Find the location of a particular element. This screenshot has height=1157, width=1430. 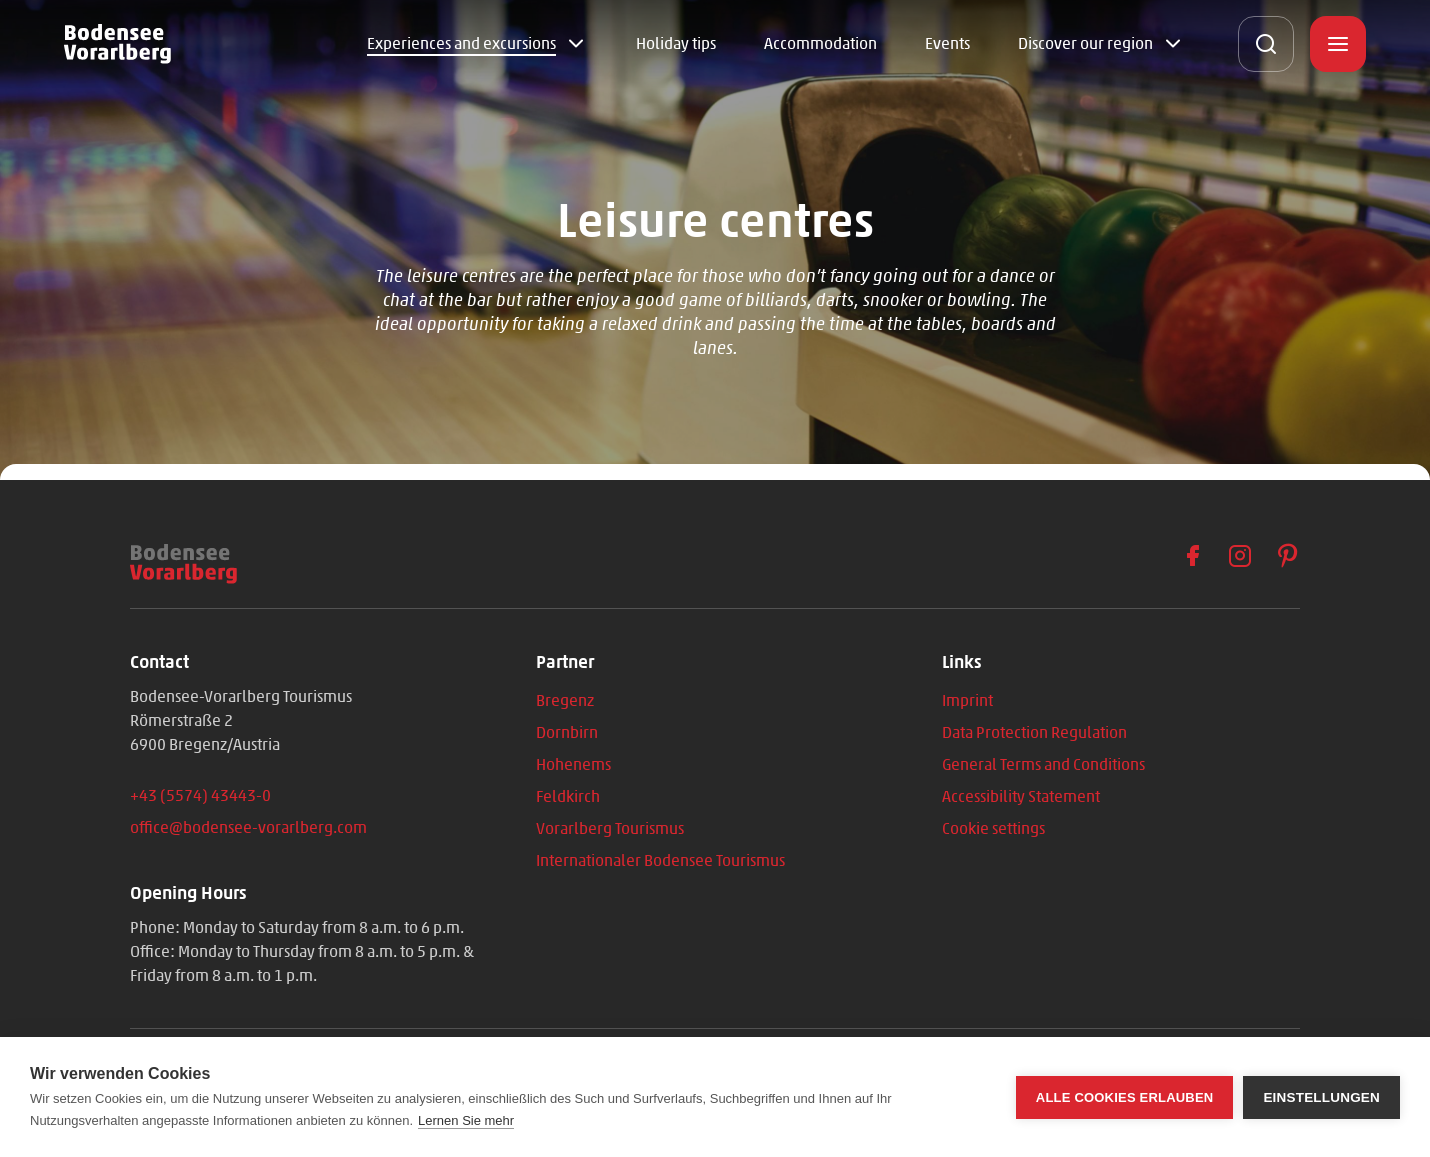

Cookie settings is located at coordinates (993, 828).